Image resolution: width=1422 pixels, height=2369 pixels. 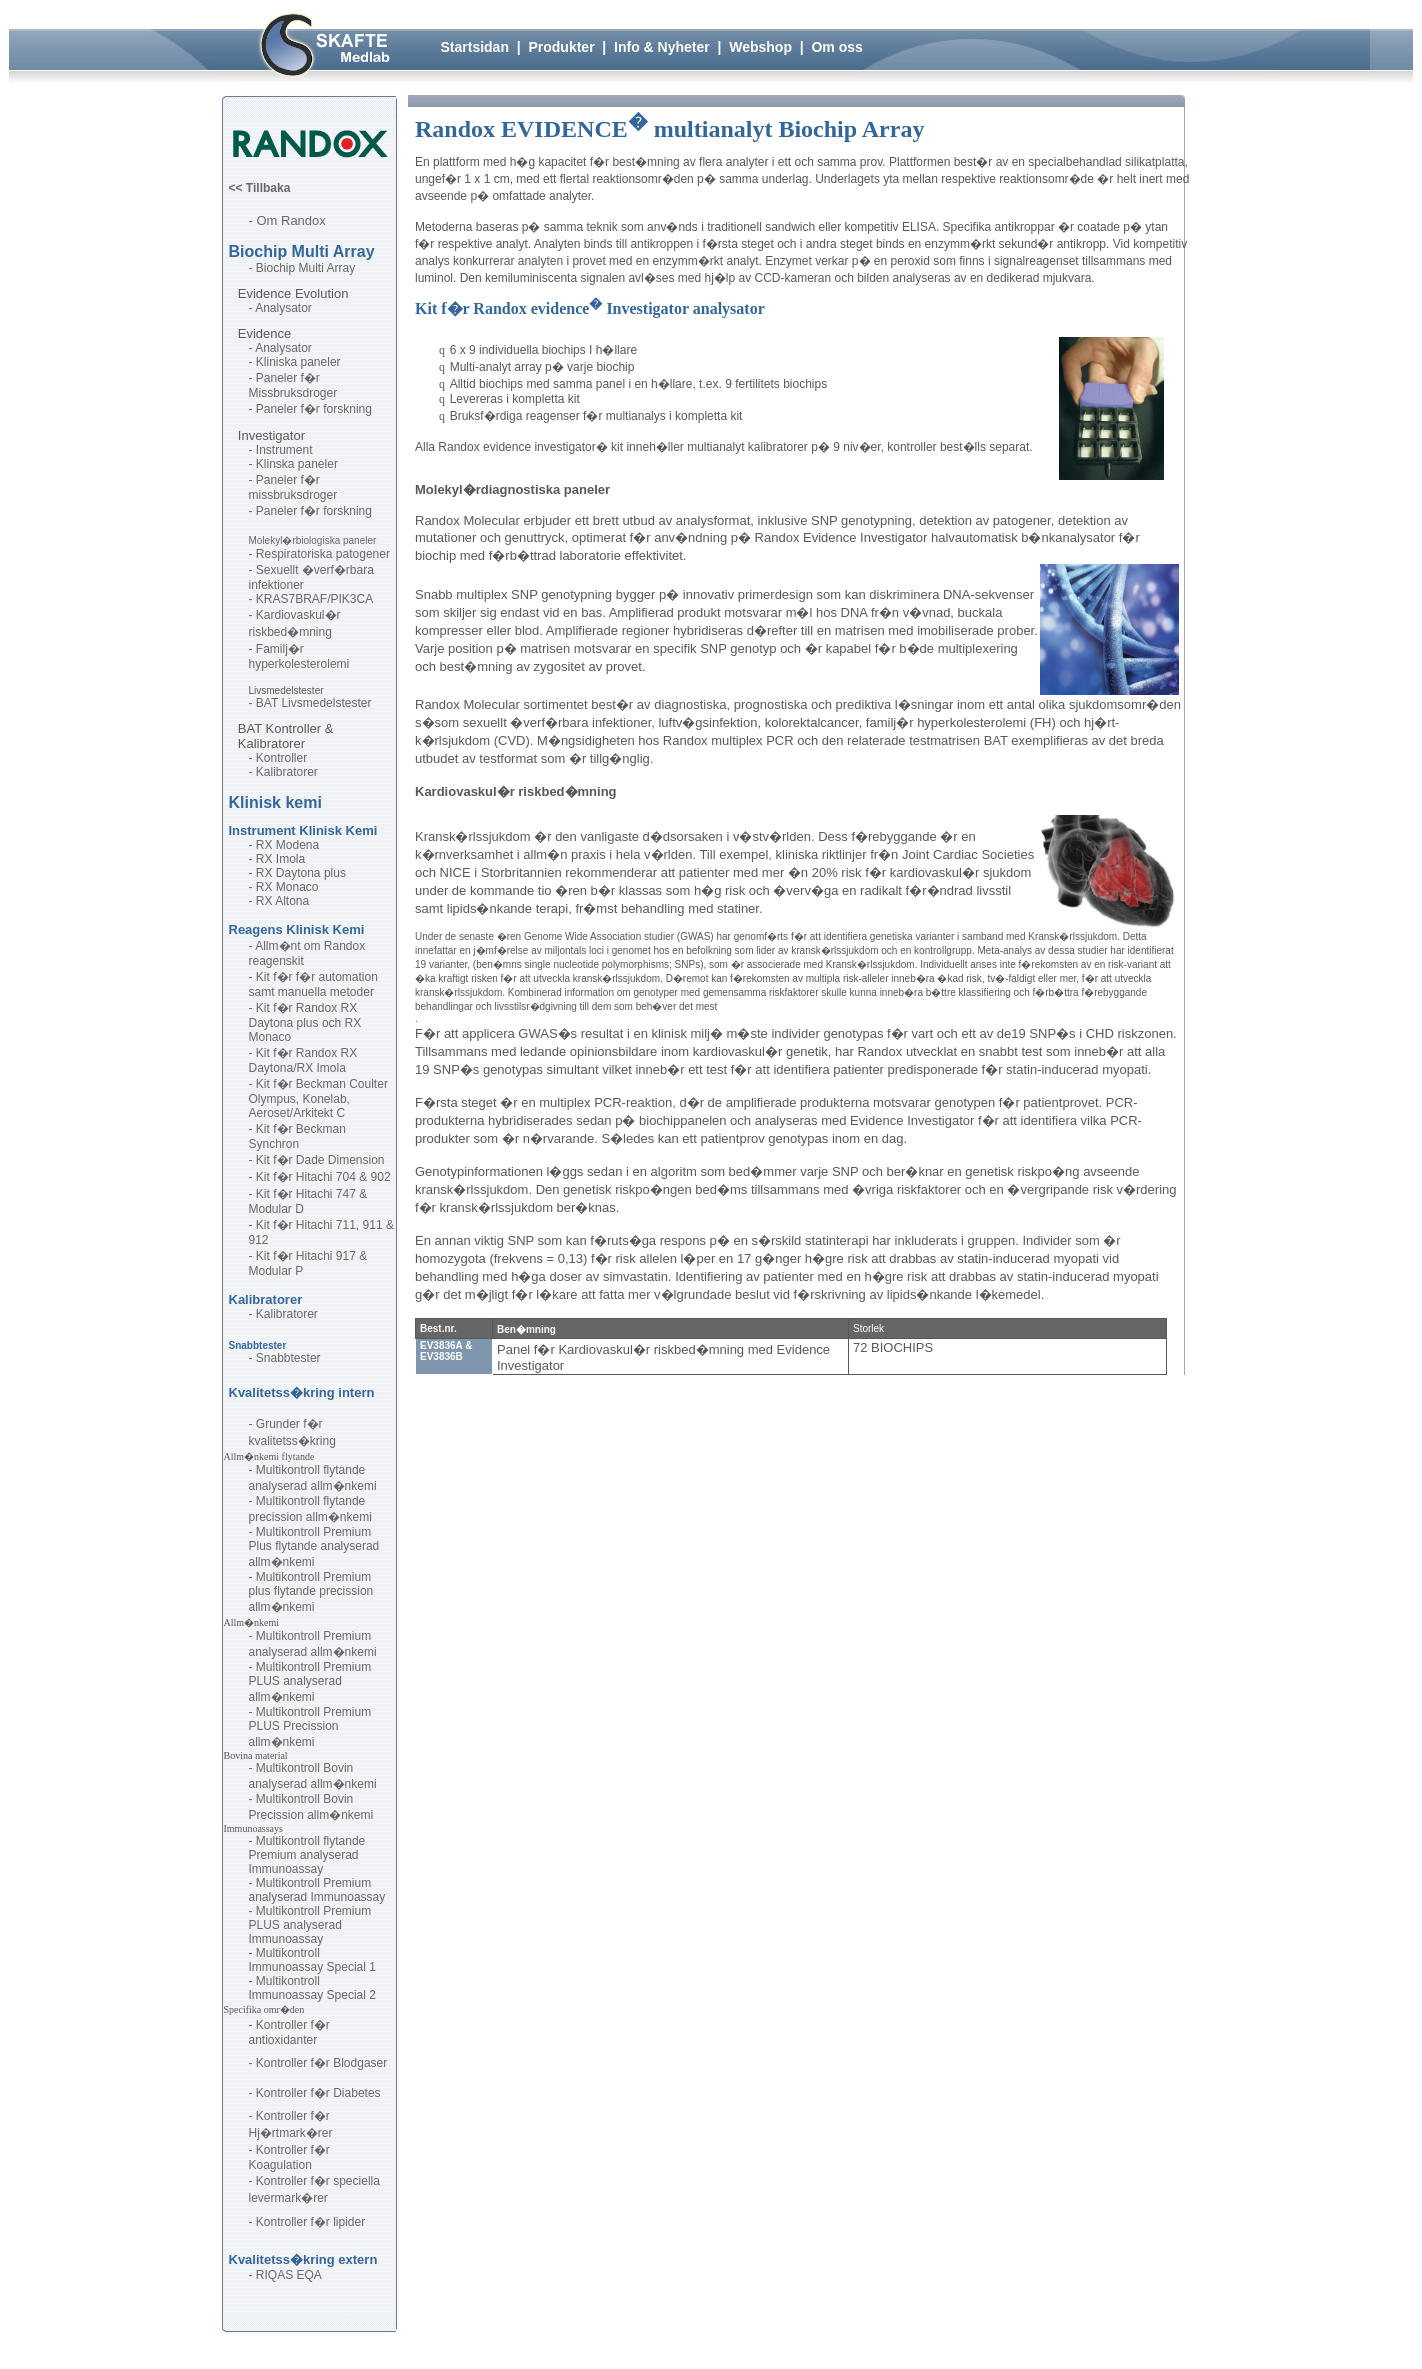 What do you see at coordinates (299, 656) in the screenshot?
I see `- Familj�r hyperkolesterolemi` at bounding box center [299, 656].